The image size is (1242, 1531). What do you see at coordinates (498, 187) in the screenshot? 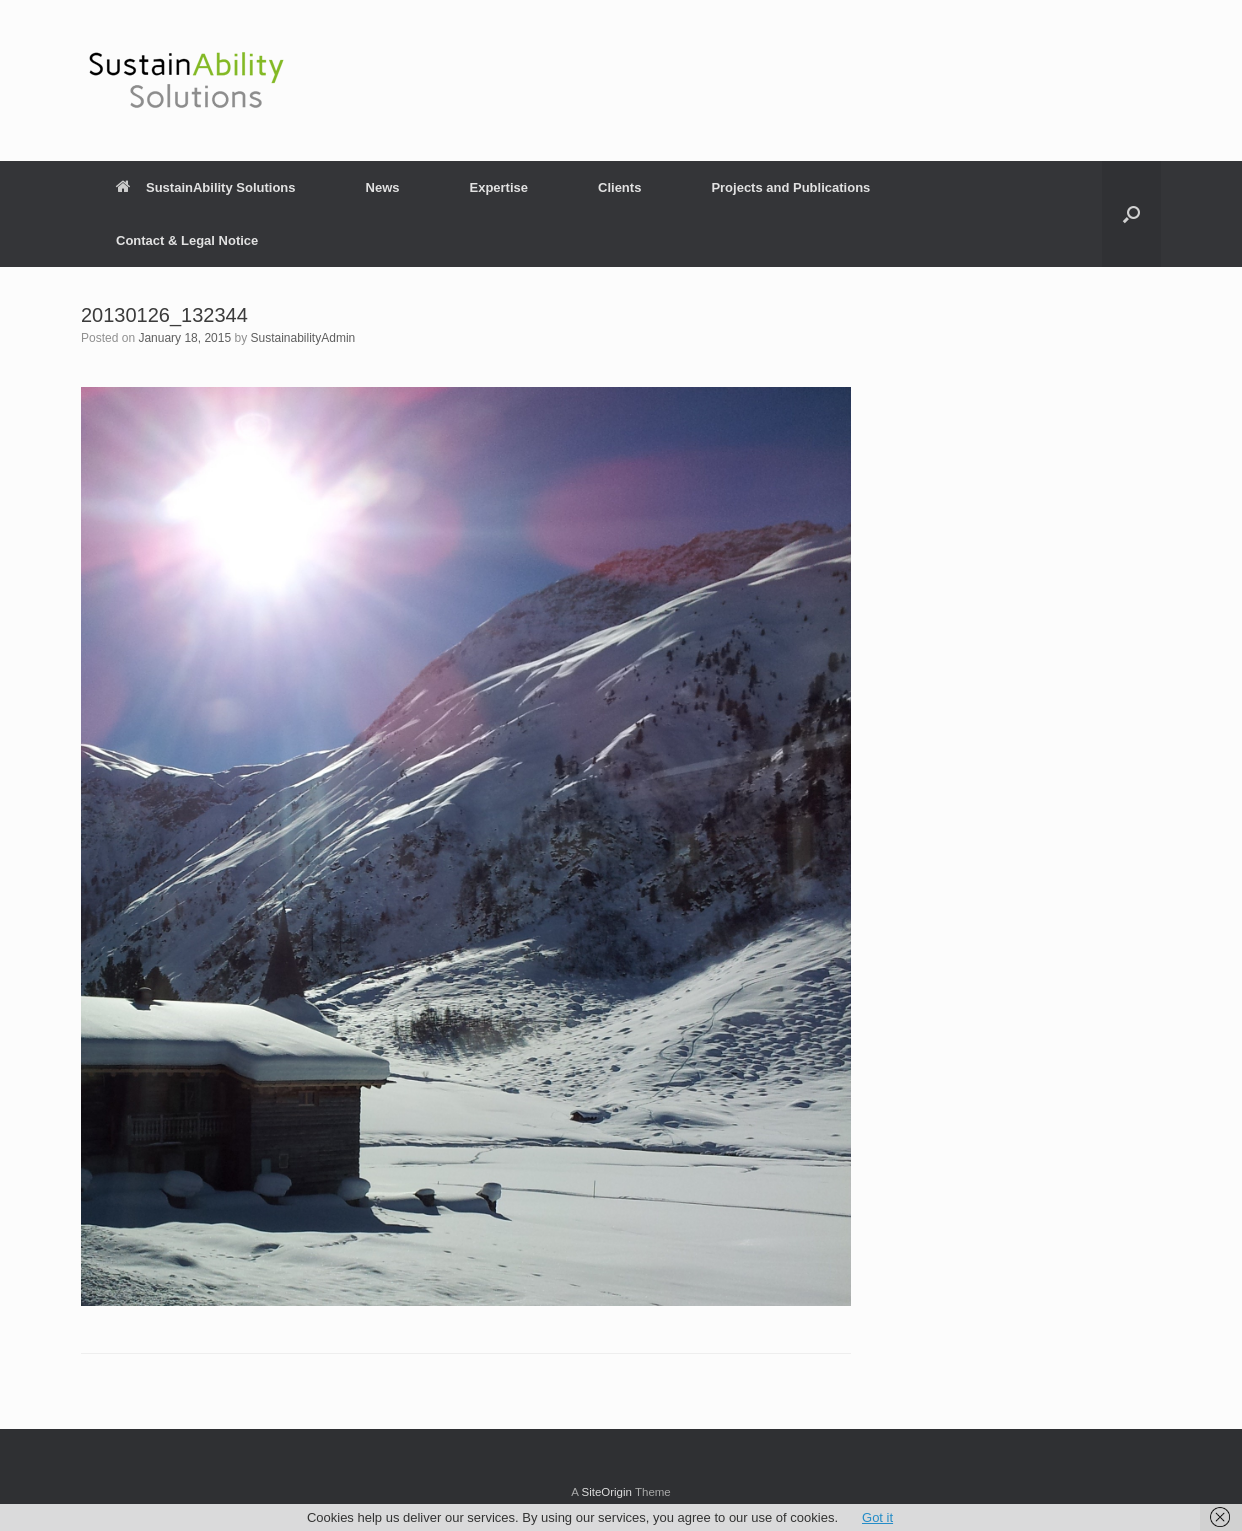
I see `Expertise` at bounding box center [498, 187].